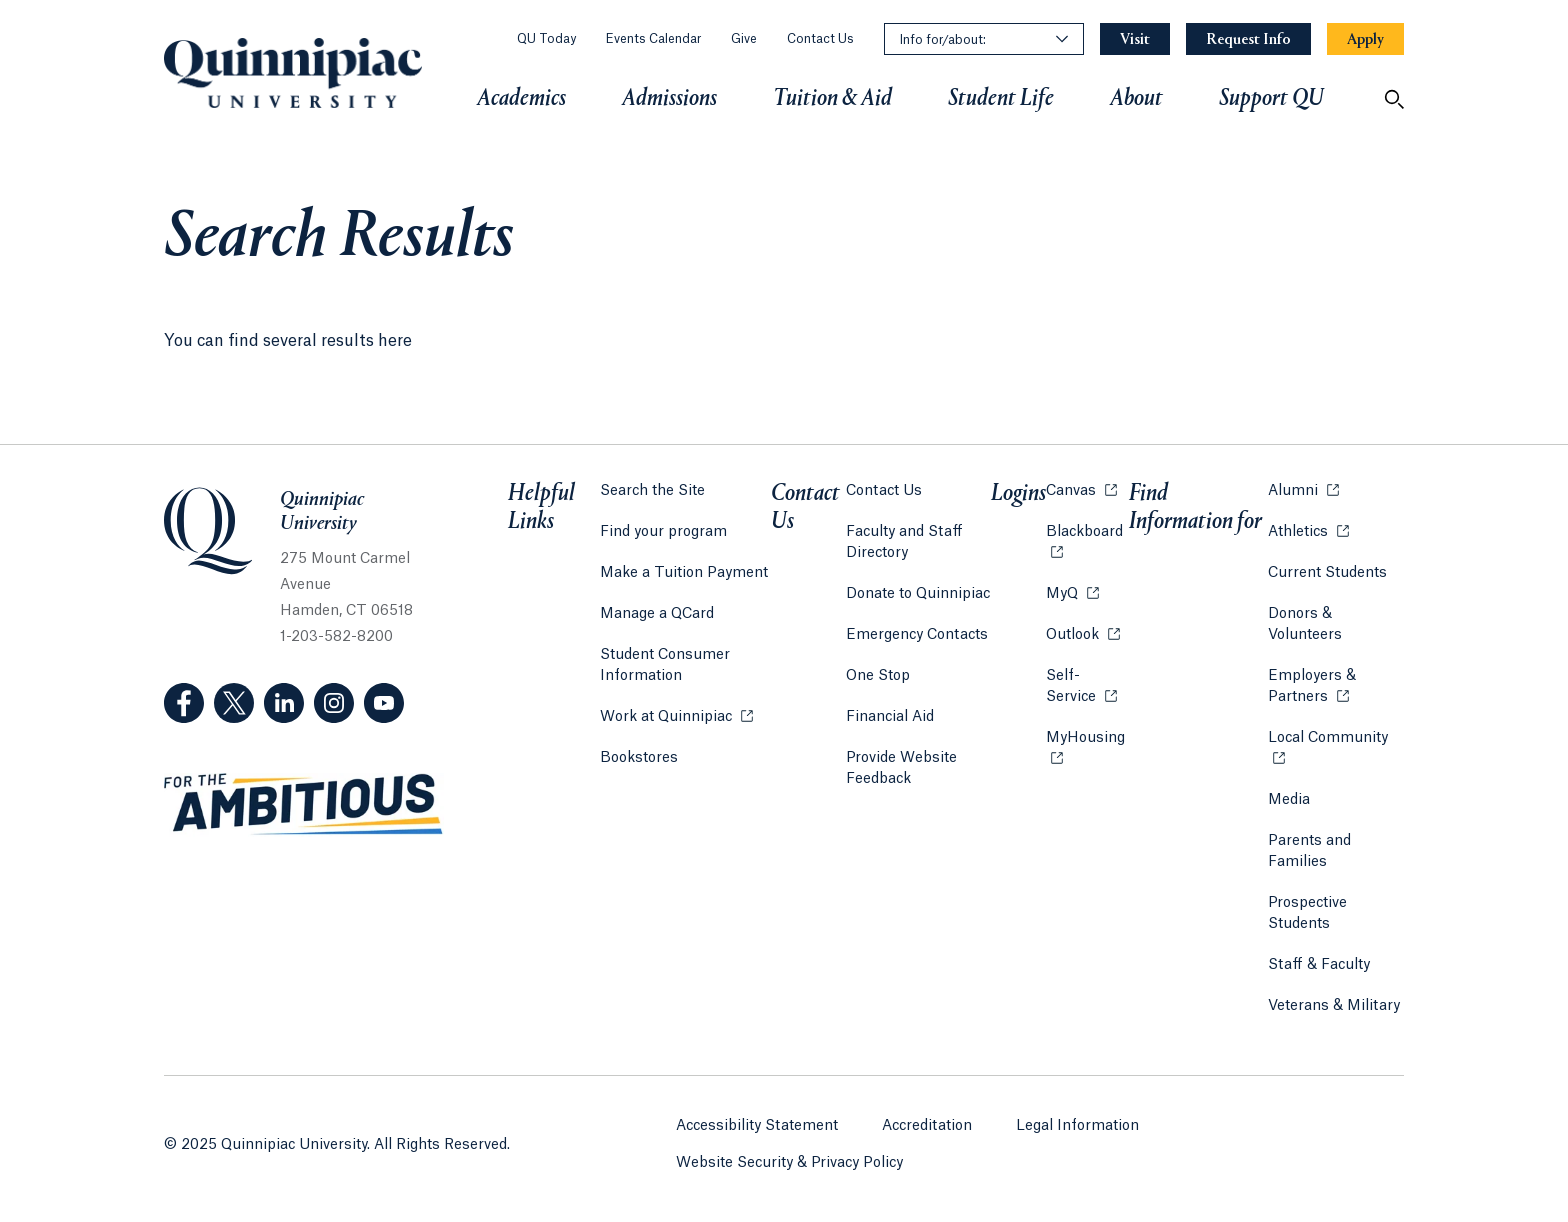 Image resolution: width=1568 pixels, height=1222 pixels. I want to click on Student Life, so click(1001, 99).